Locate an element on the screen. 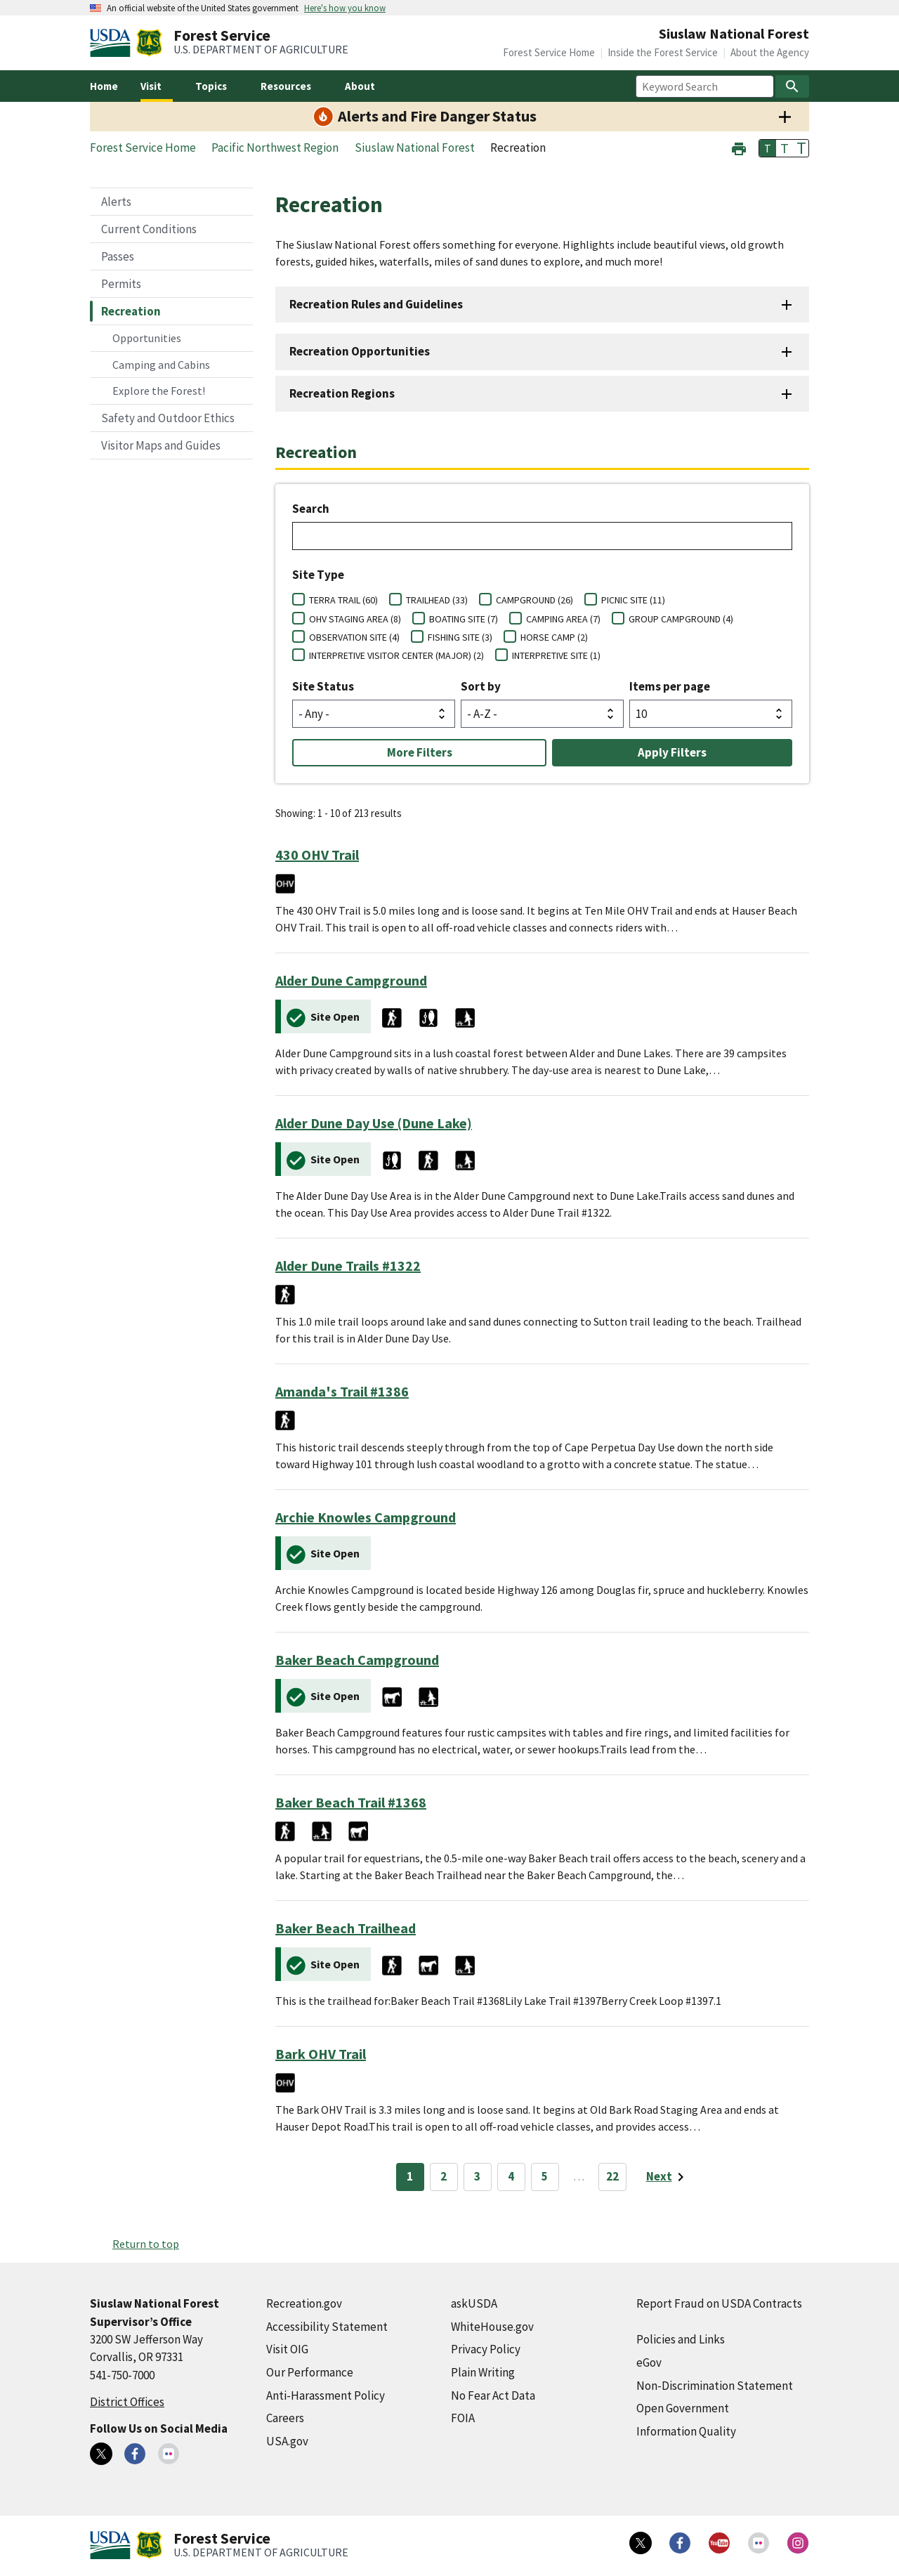  More Filters is located at coordinates (419, 752).